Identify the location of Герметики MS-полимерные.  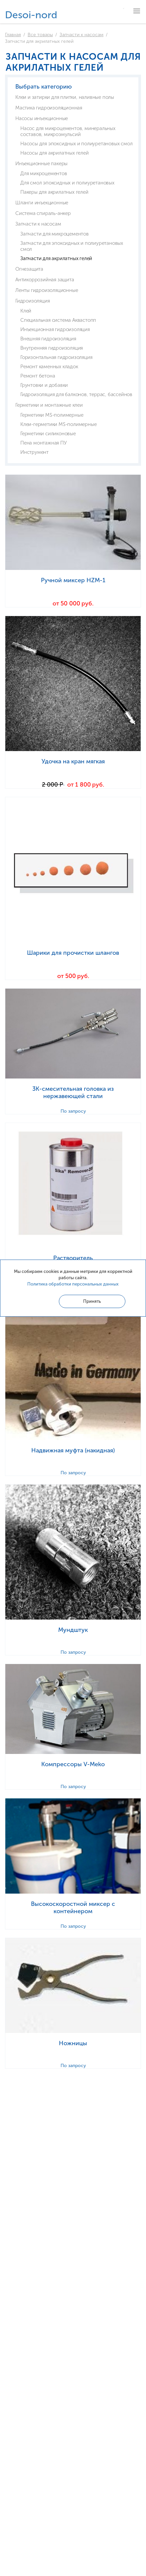
(51, 415).